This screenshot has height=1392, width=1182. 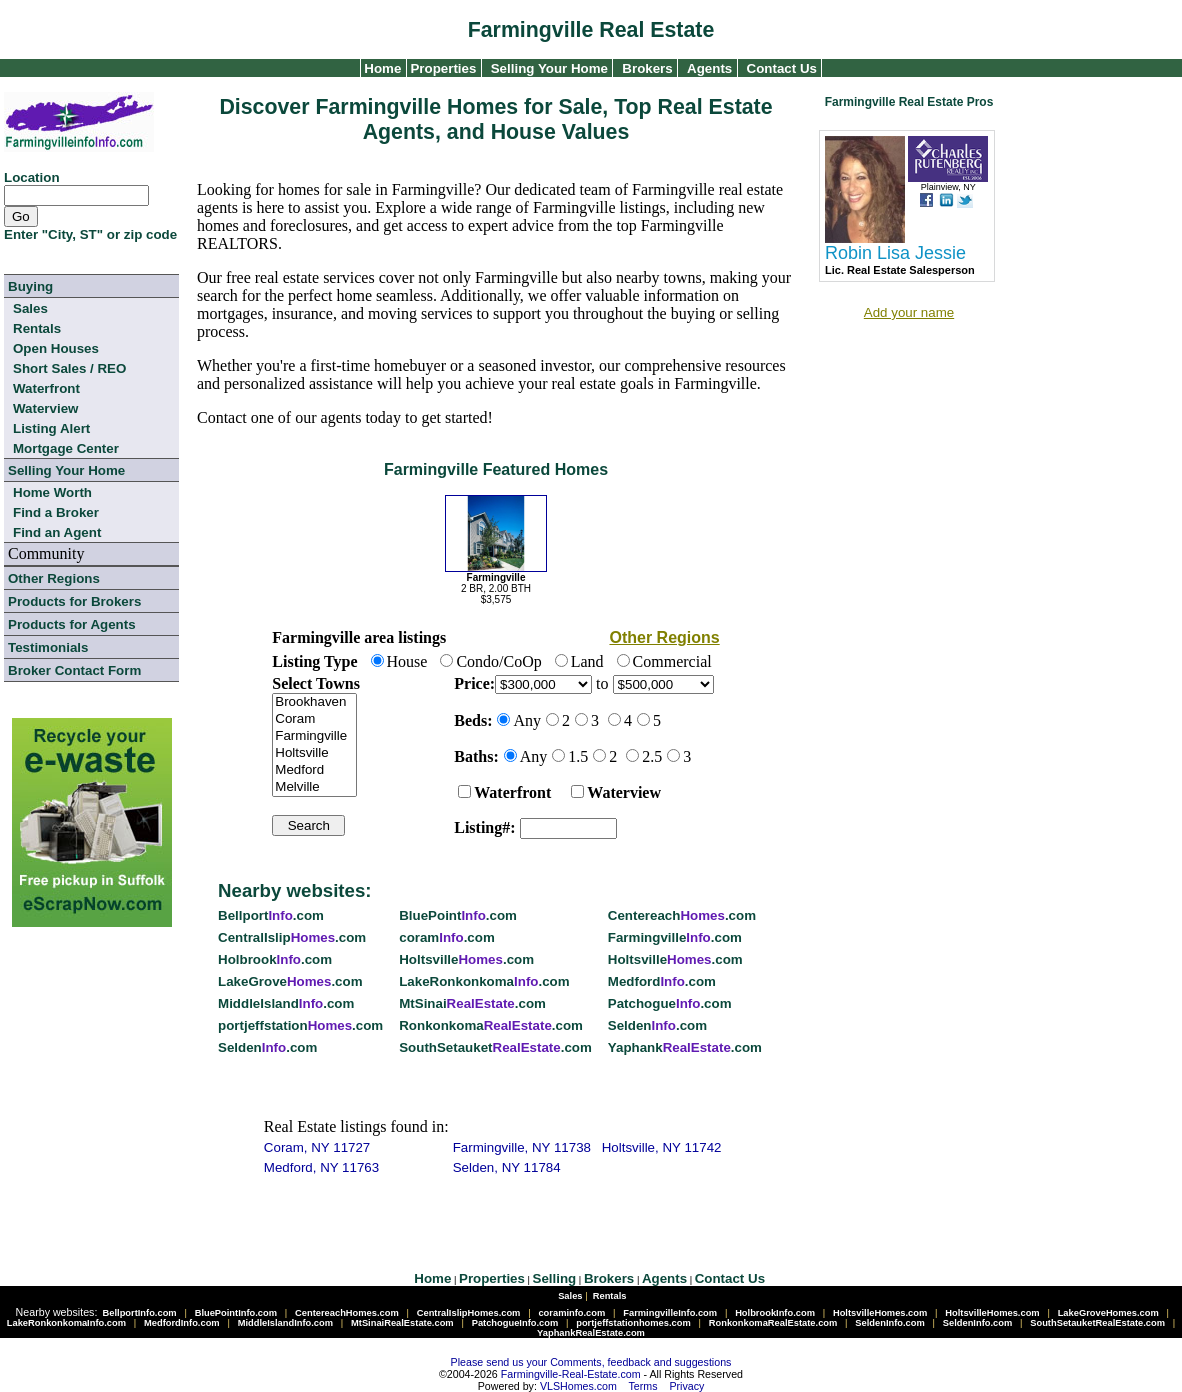 I want to click on Short Sales / REO, so click(x=69, y=368).